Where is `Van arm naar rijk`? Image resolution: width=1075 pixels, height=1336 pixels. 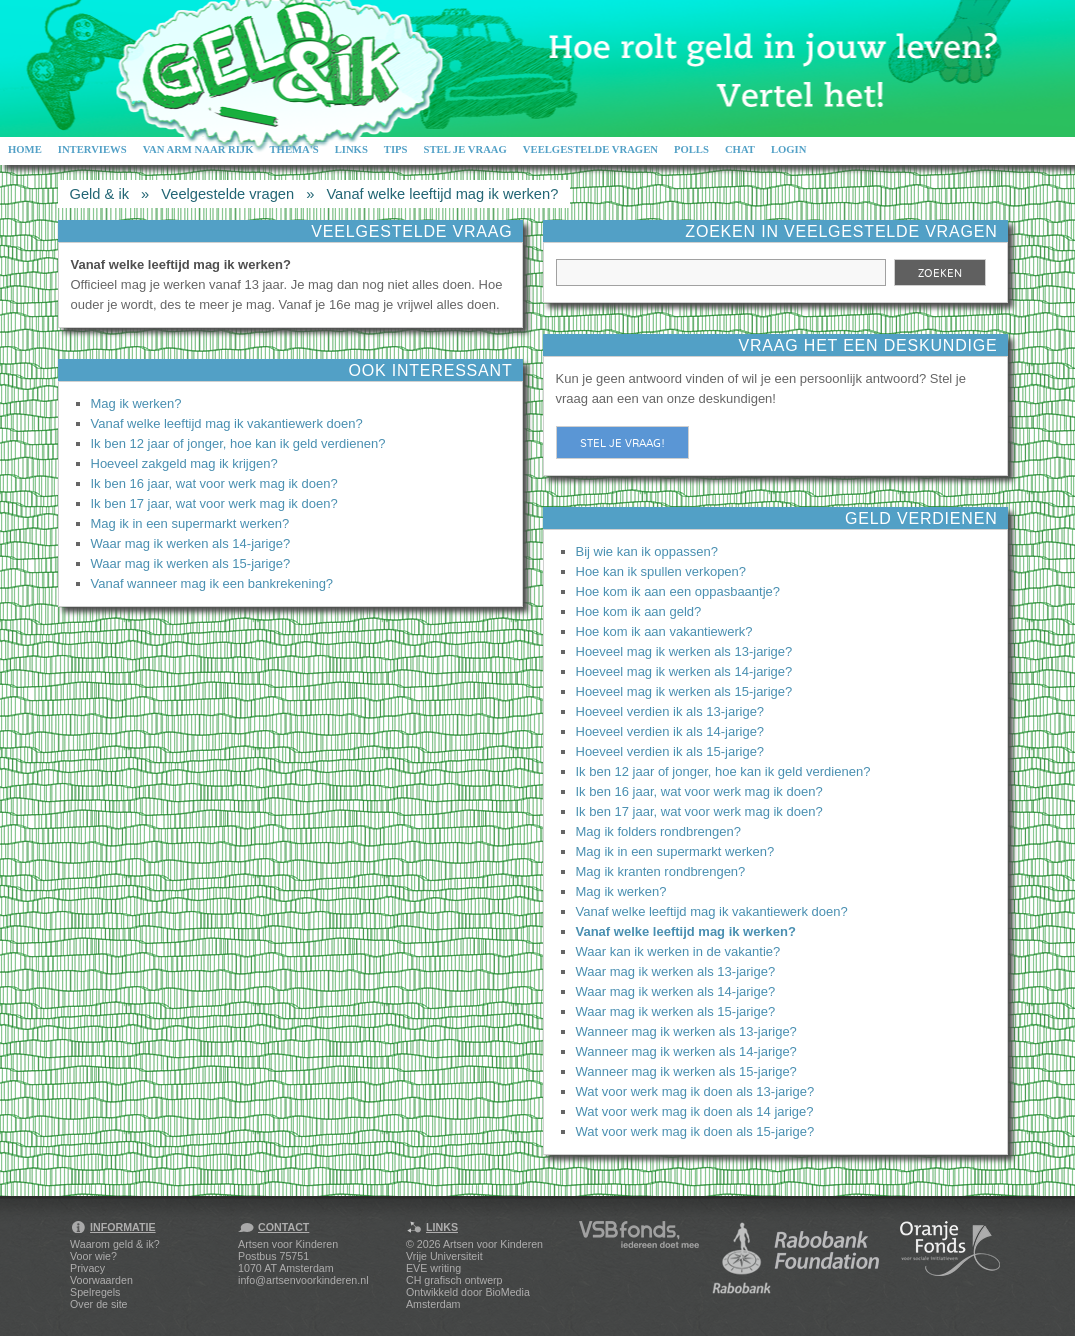
Van arm naar rijk is located at coordinates (198, 149).